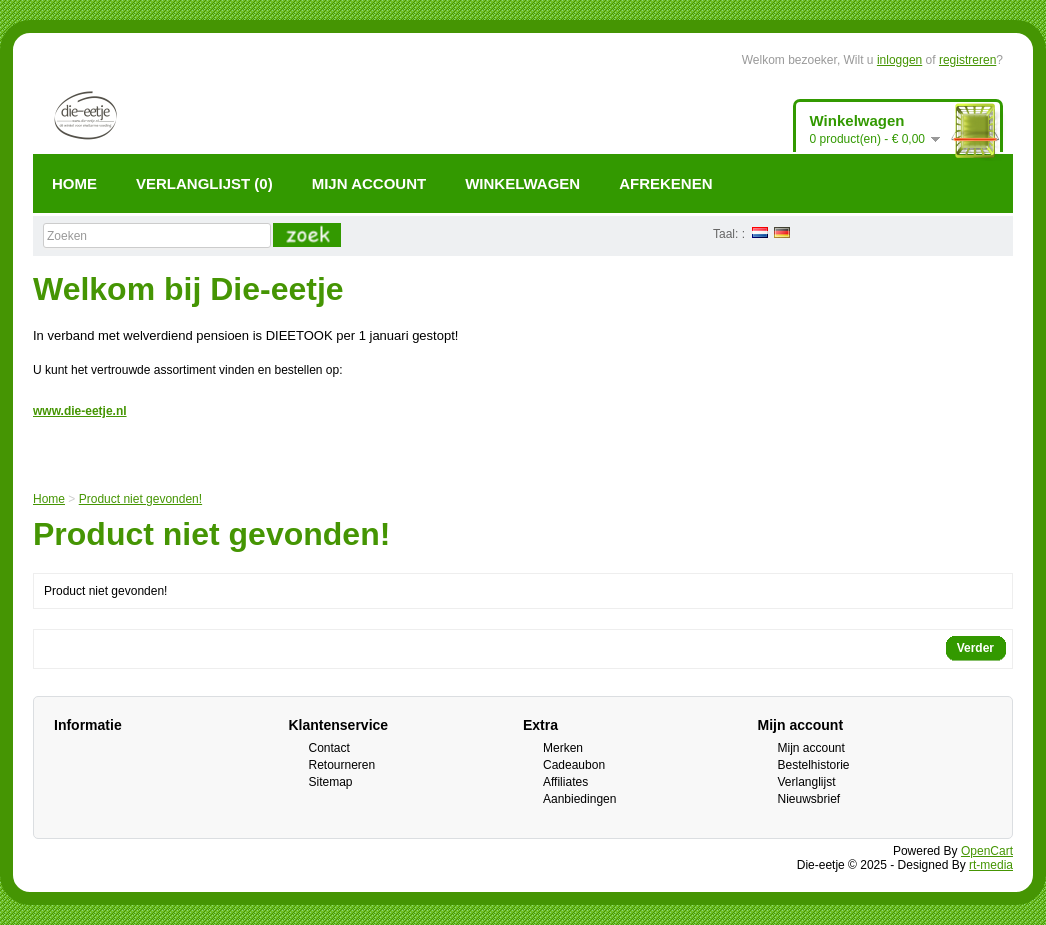 This screenshot has height=925, width=1046. Describe the element at coordinates (80, 411) in the screenshot. I see `www.die-eetje.nl` at that location.